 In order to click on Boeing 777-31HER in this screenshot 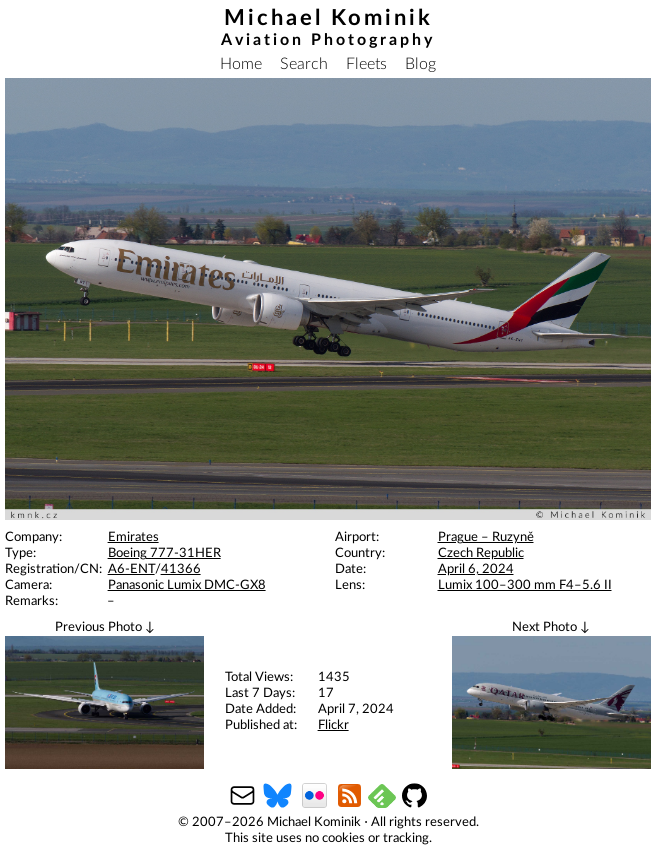, I will do `click(164, 553)`.